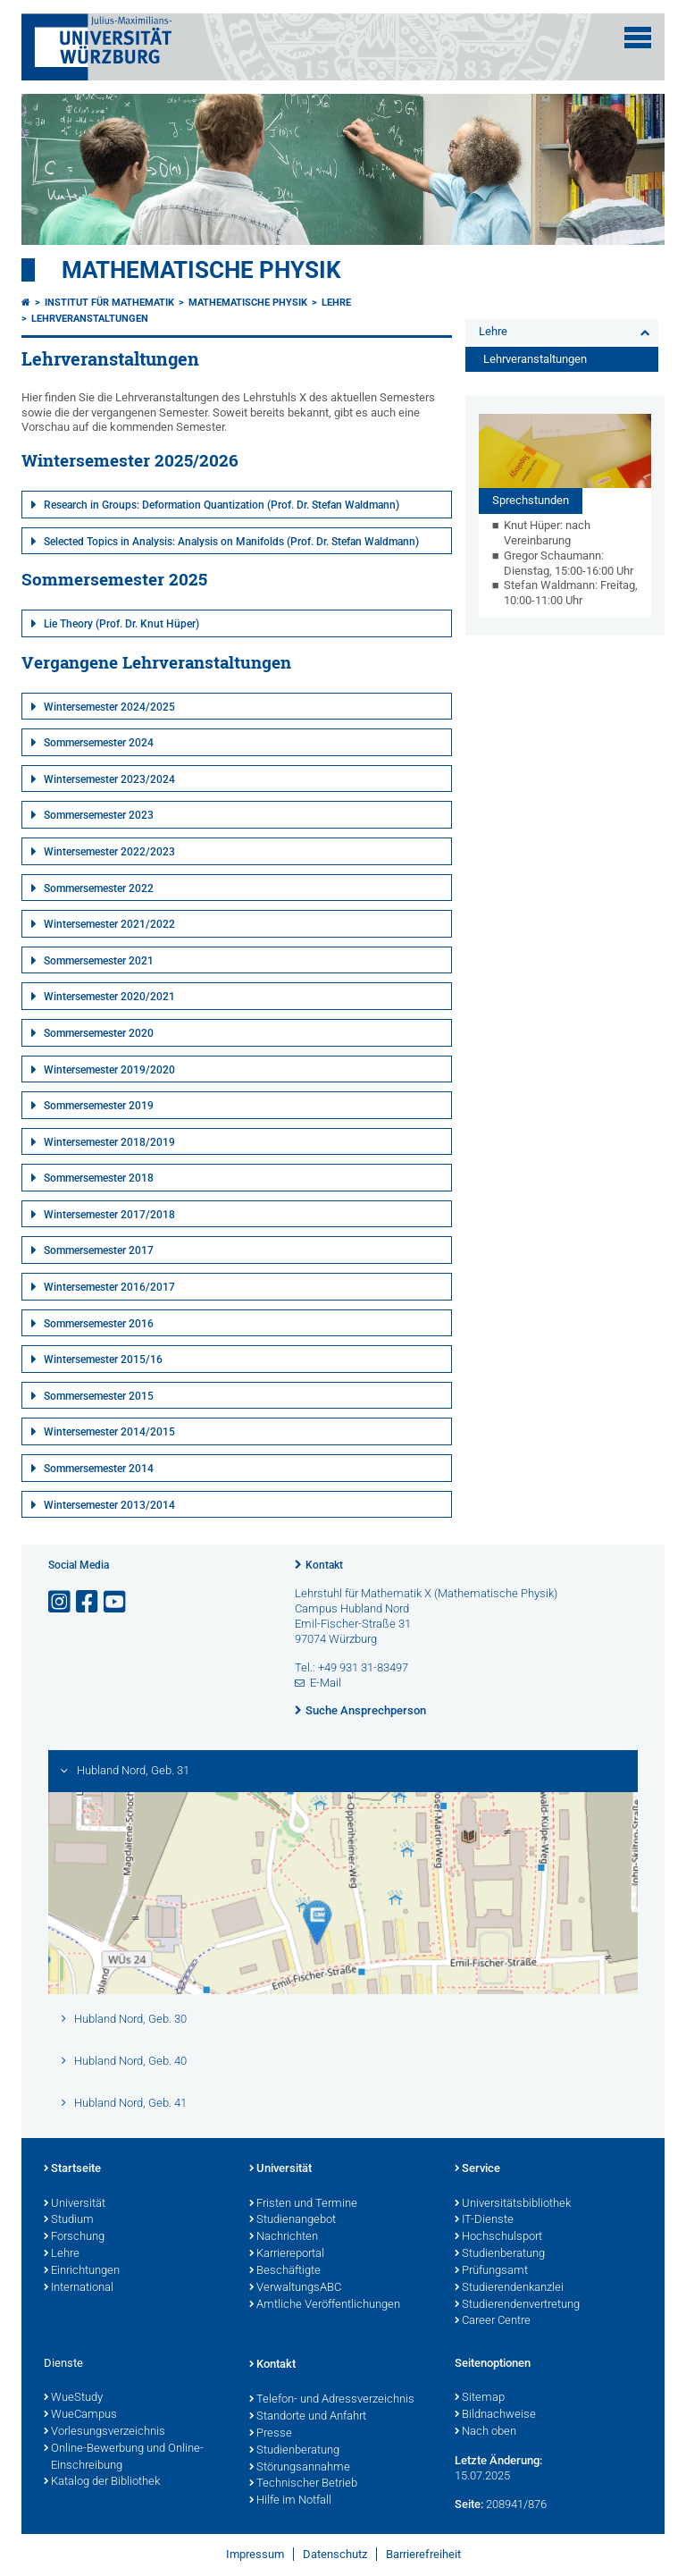 This screenshot has width=686, height=2576. What do you see at coordinates (74, 2237) in the screenshot?
I see `Forschung` at bounding box center [74, 2237].